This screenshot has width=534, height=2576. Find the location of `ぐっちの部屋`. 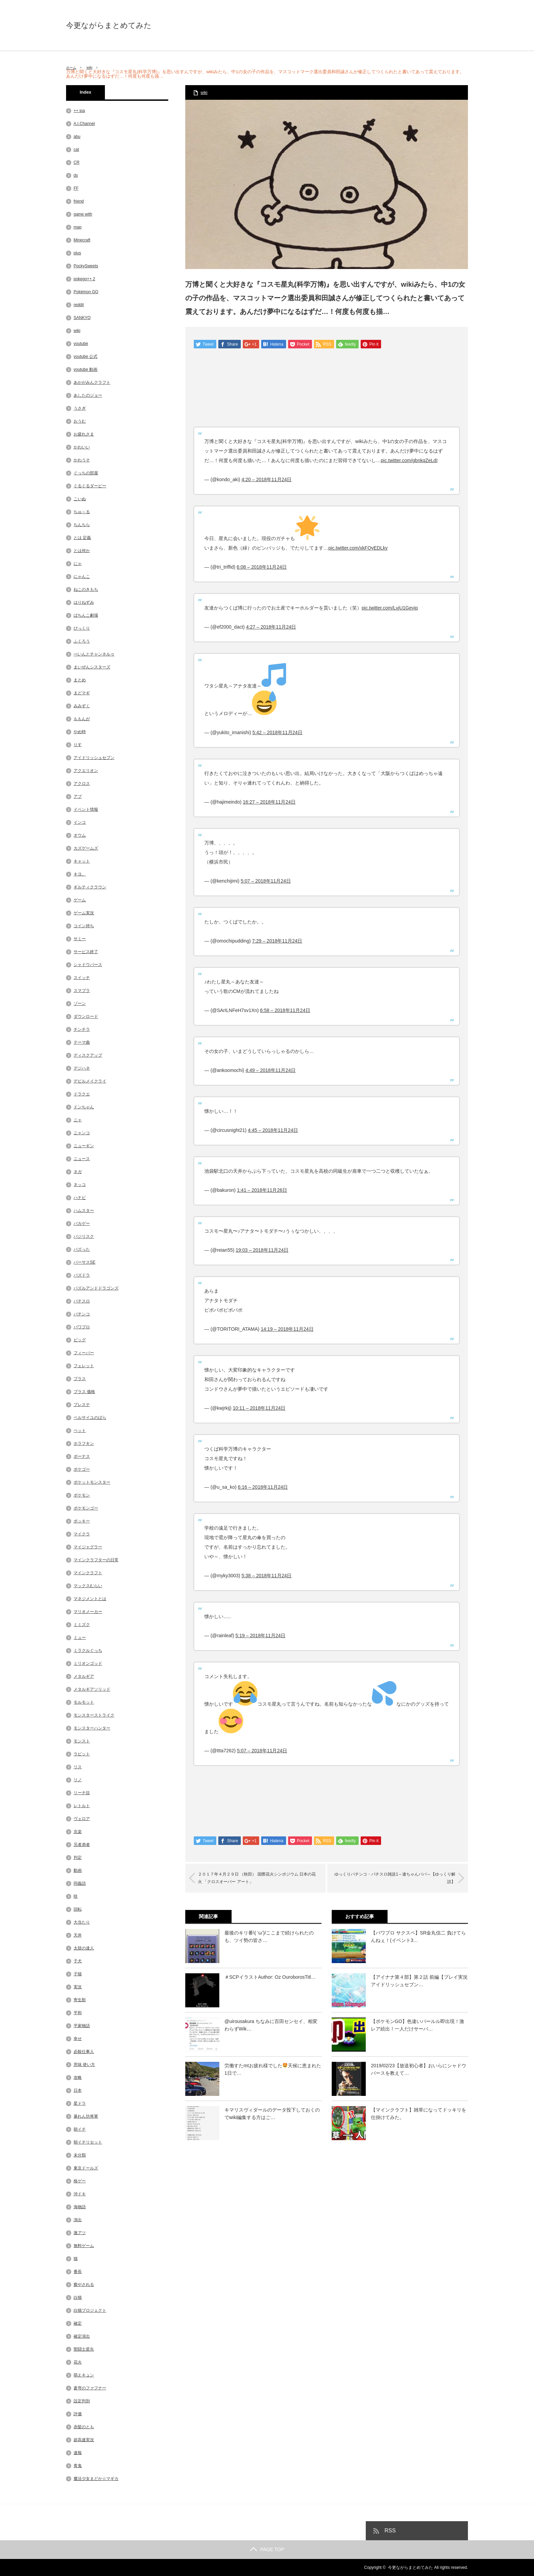

ぐっちの部屋 is located at coordinates (86, 473).